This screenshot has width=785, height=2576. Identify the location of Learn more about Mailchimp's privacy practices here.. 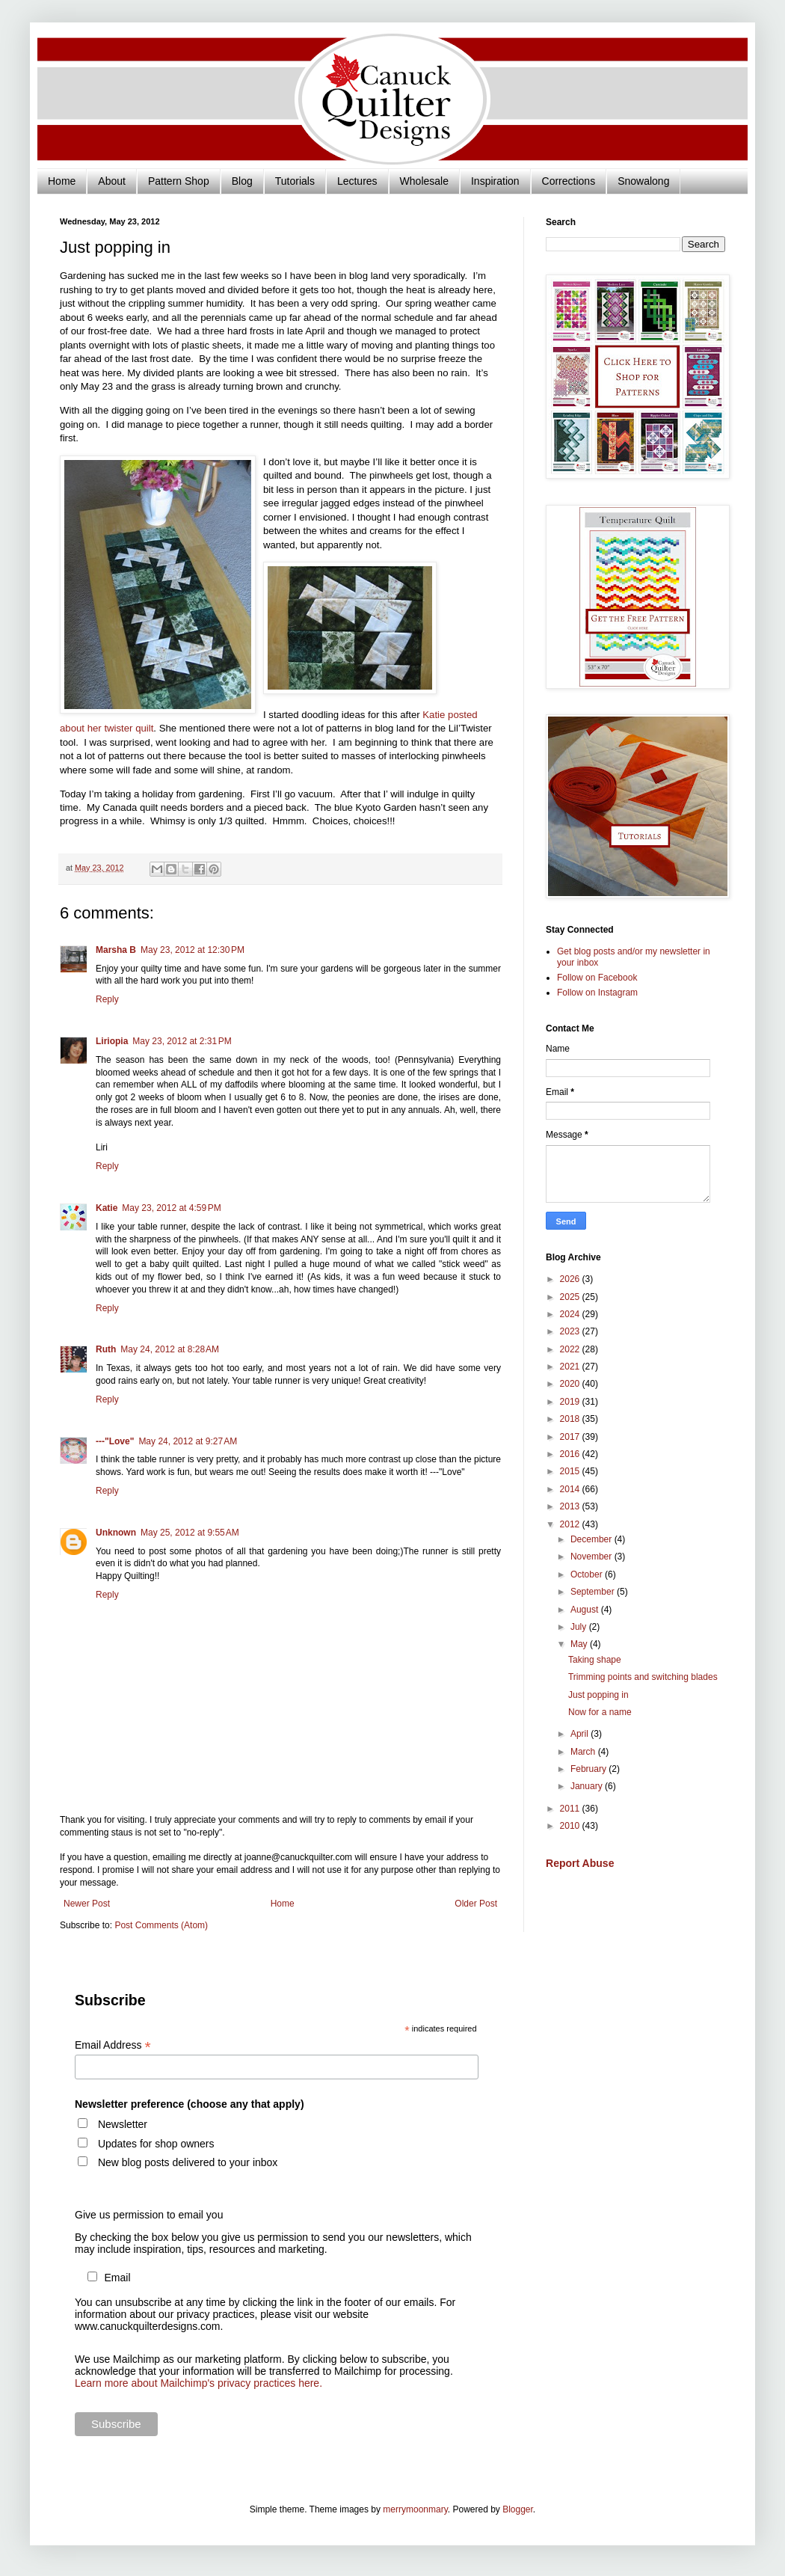
(198, 2383).